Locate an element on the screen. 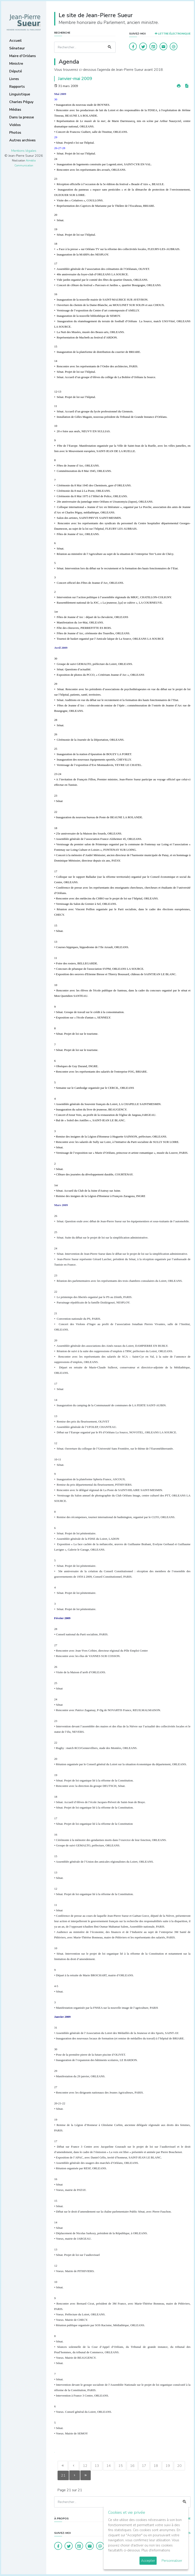  Médias is located at coordinates (15, 109).